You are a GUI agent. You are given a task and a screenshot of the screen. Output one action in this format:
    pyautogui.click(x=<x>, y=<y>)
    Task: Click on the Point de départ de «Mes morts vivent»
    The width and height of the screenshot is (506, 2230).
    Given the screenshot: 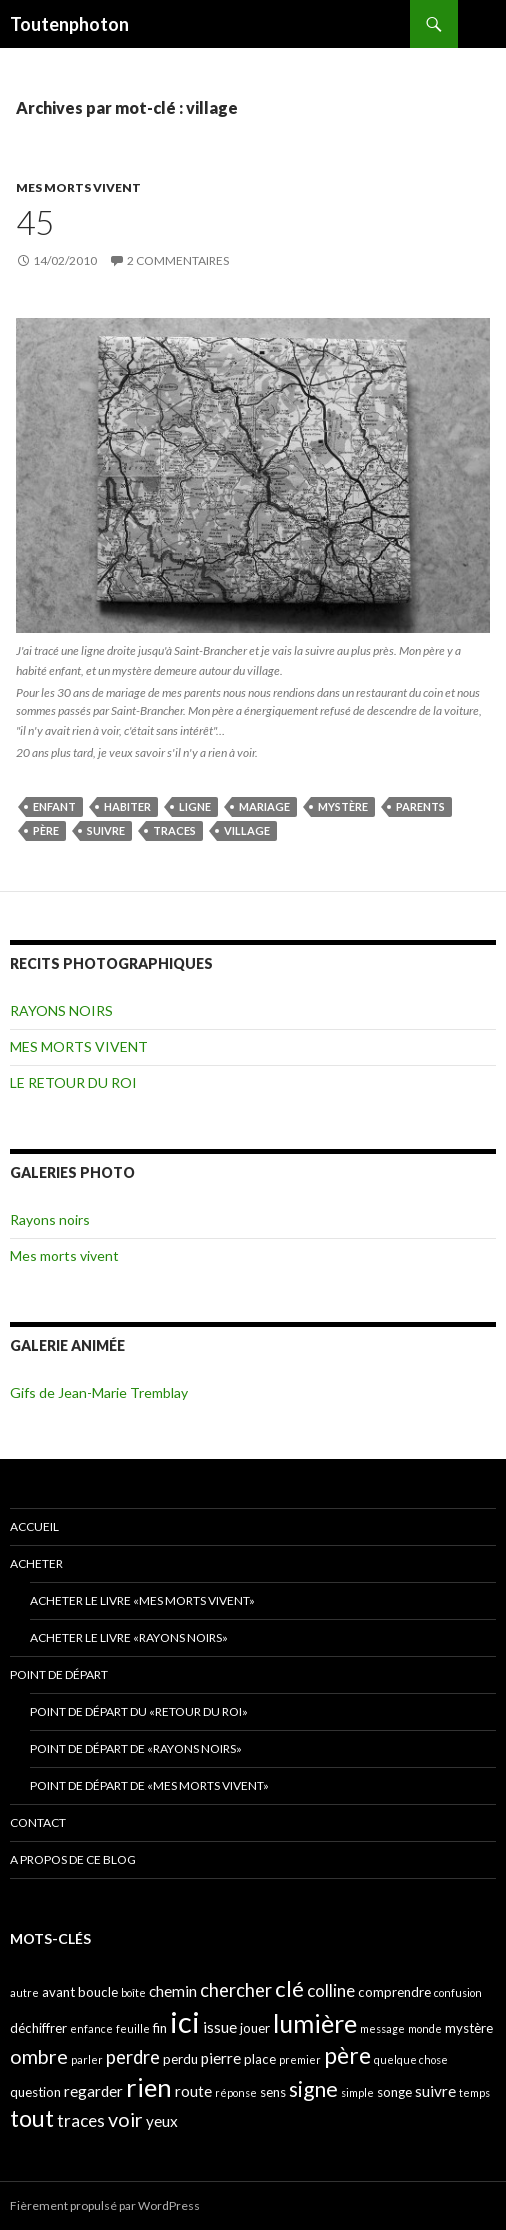 What is the action you would take?
    pyautogui.click(x=149, y=1785)
    